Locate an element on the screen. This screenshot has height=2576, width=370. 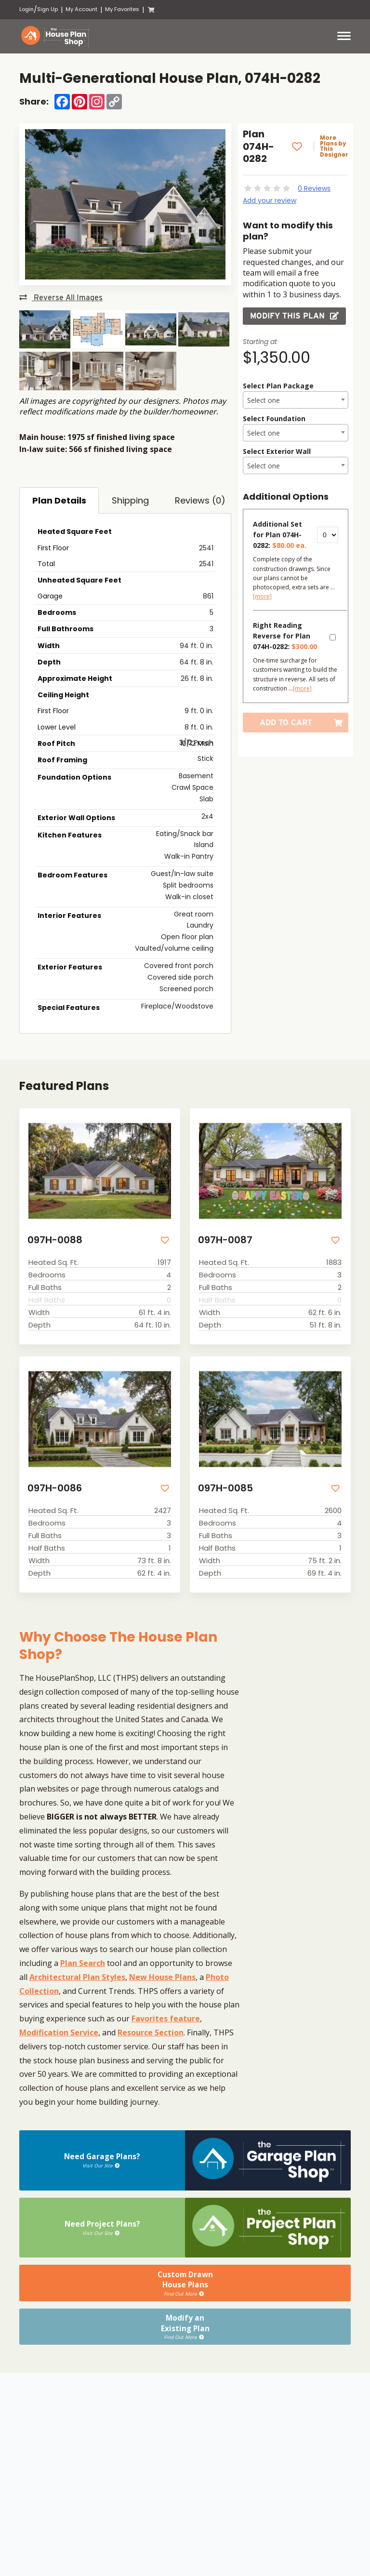
Plan Details is located at coordinates (59, 500).